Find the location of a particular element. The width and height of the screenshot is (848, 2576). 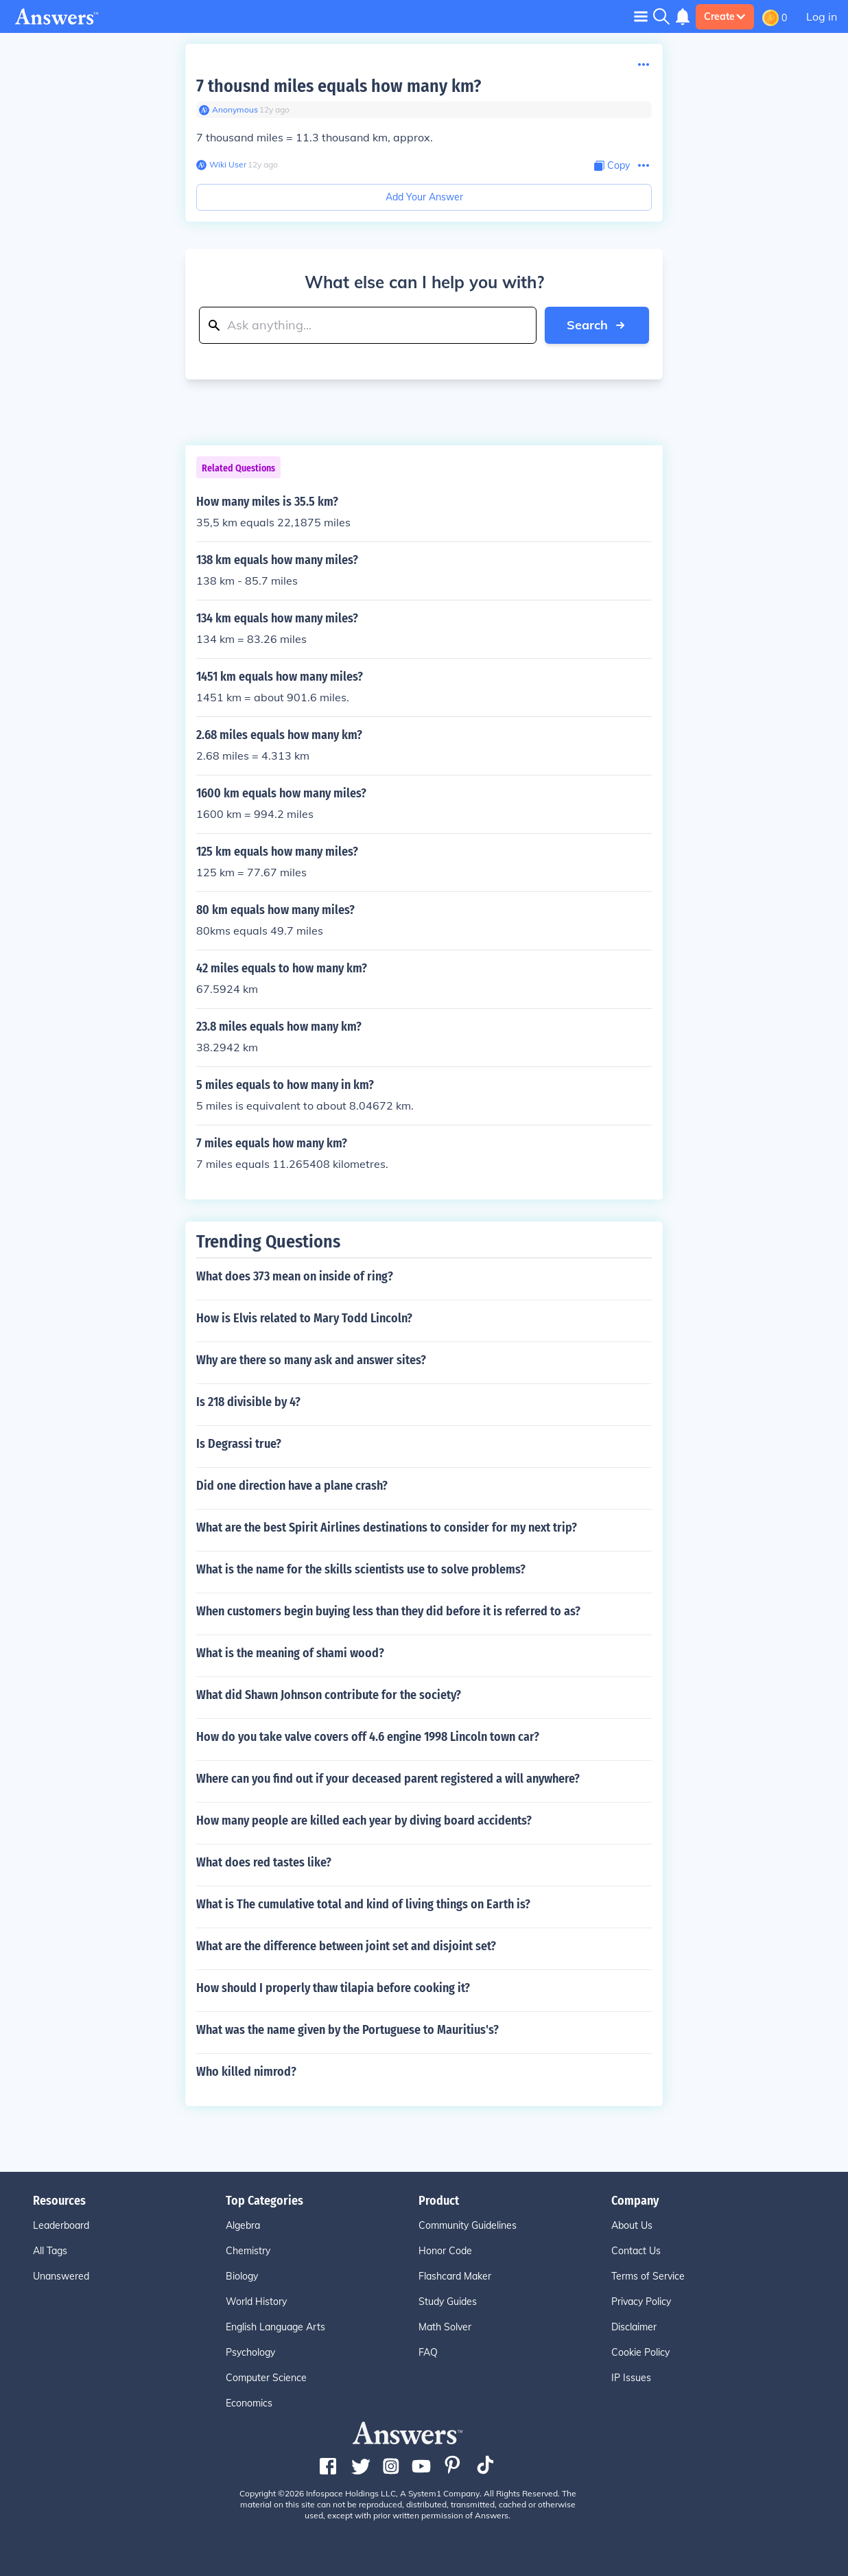

Psychology is located at coordinates (250, 2352).